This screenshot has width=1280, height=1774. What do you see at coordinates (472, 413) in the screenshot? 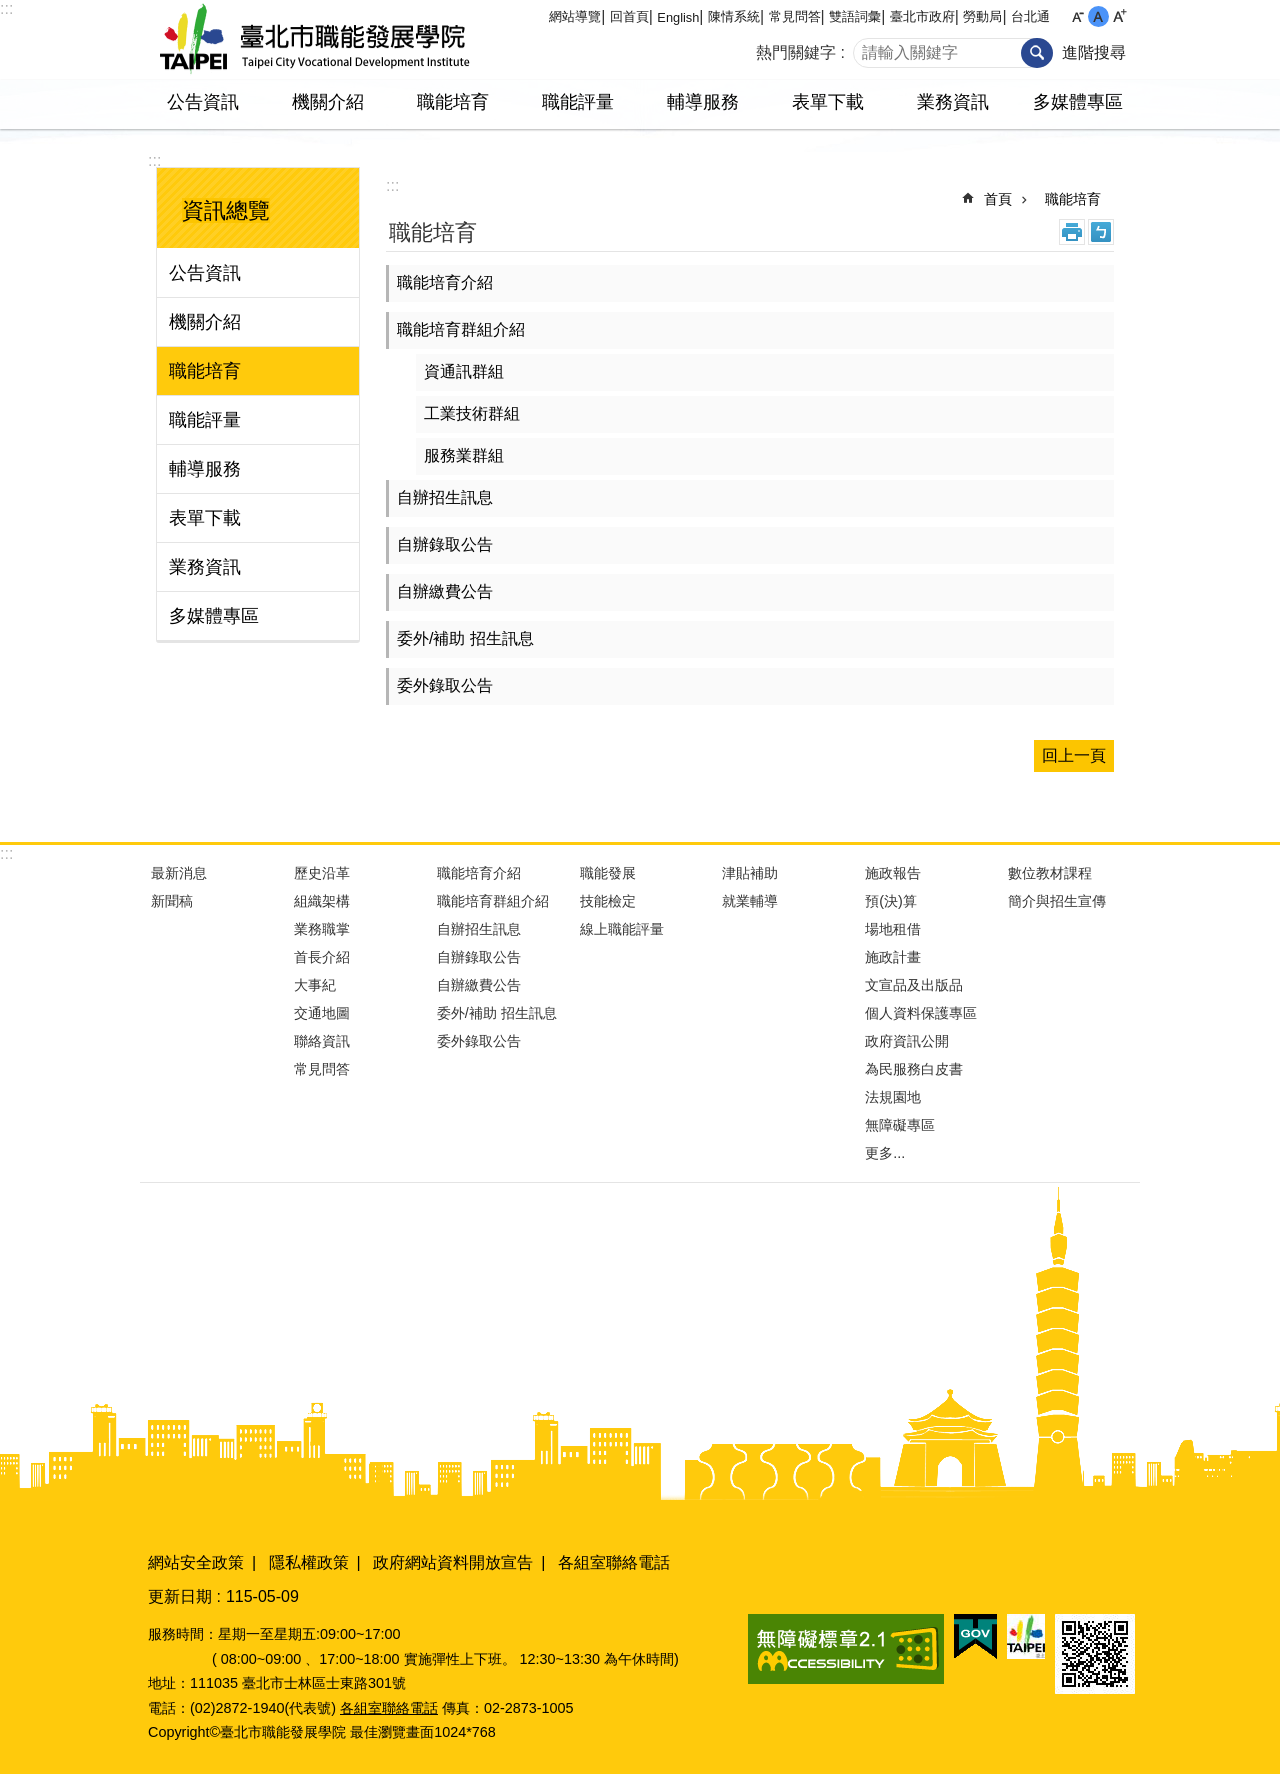
I see `工業技術群組` at bounding box center [472, 413].